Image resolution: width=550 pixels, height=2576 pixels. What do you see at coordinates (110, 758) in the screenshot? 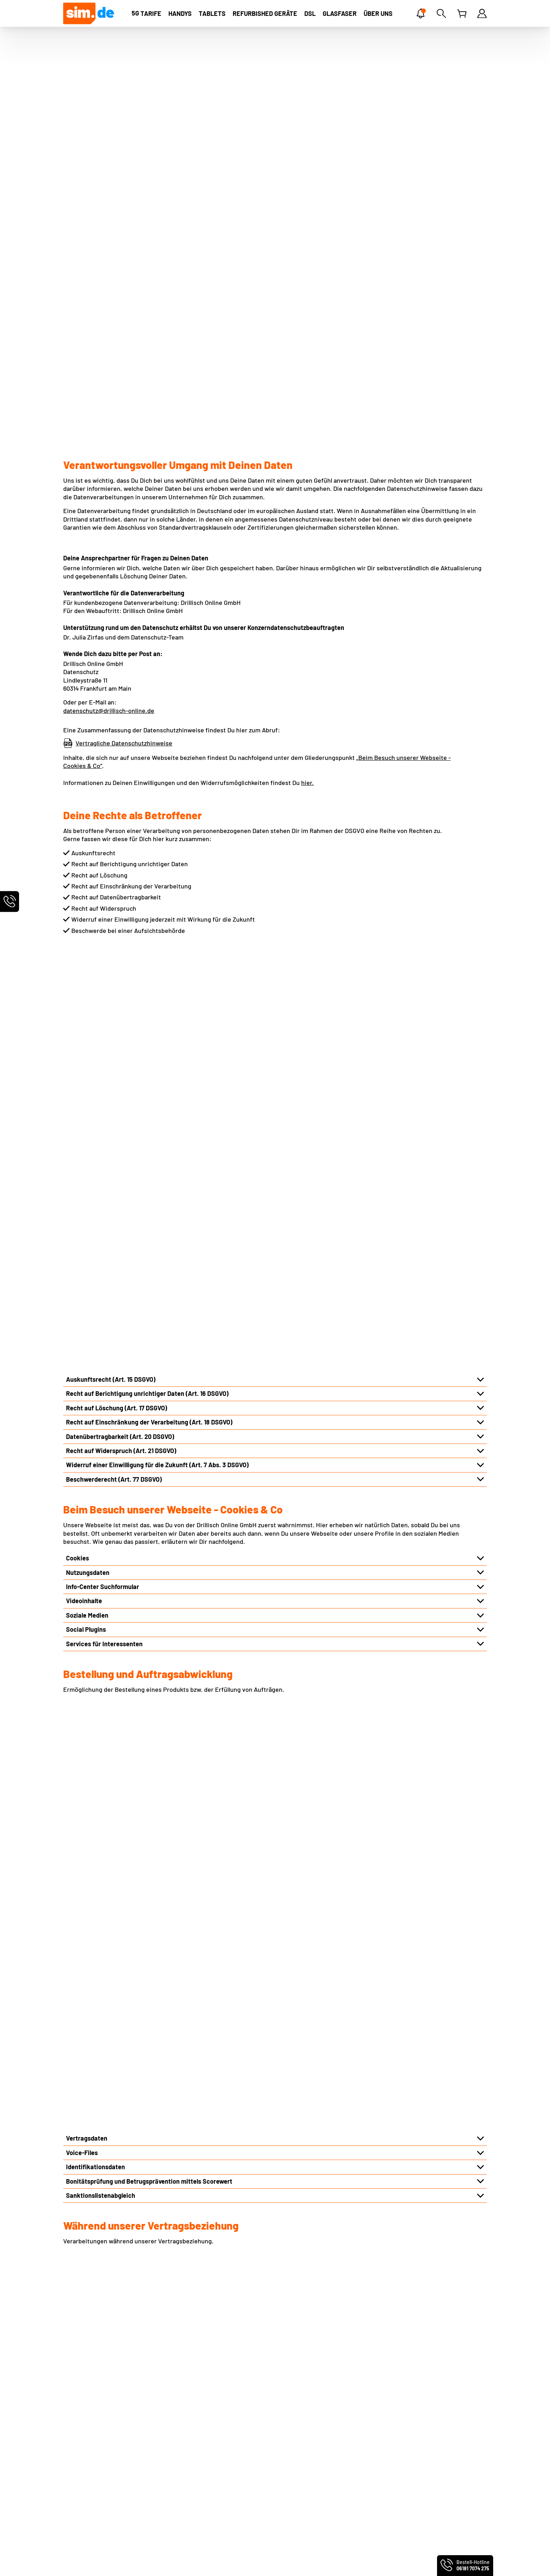
I see `Auskunftsrecht (Art. 15 DSGVO)` at bounding box center [110, 758].